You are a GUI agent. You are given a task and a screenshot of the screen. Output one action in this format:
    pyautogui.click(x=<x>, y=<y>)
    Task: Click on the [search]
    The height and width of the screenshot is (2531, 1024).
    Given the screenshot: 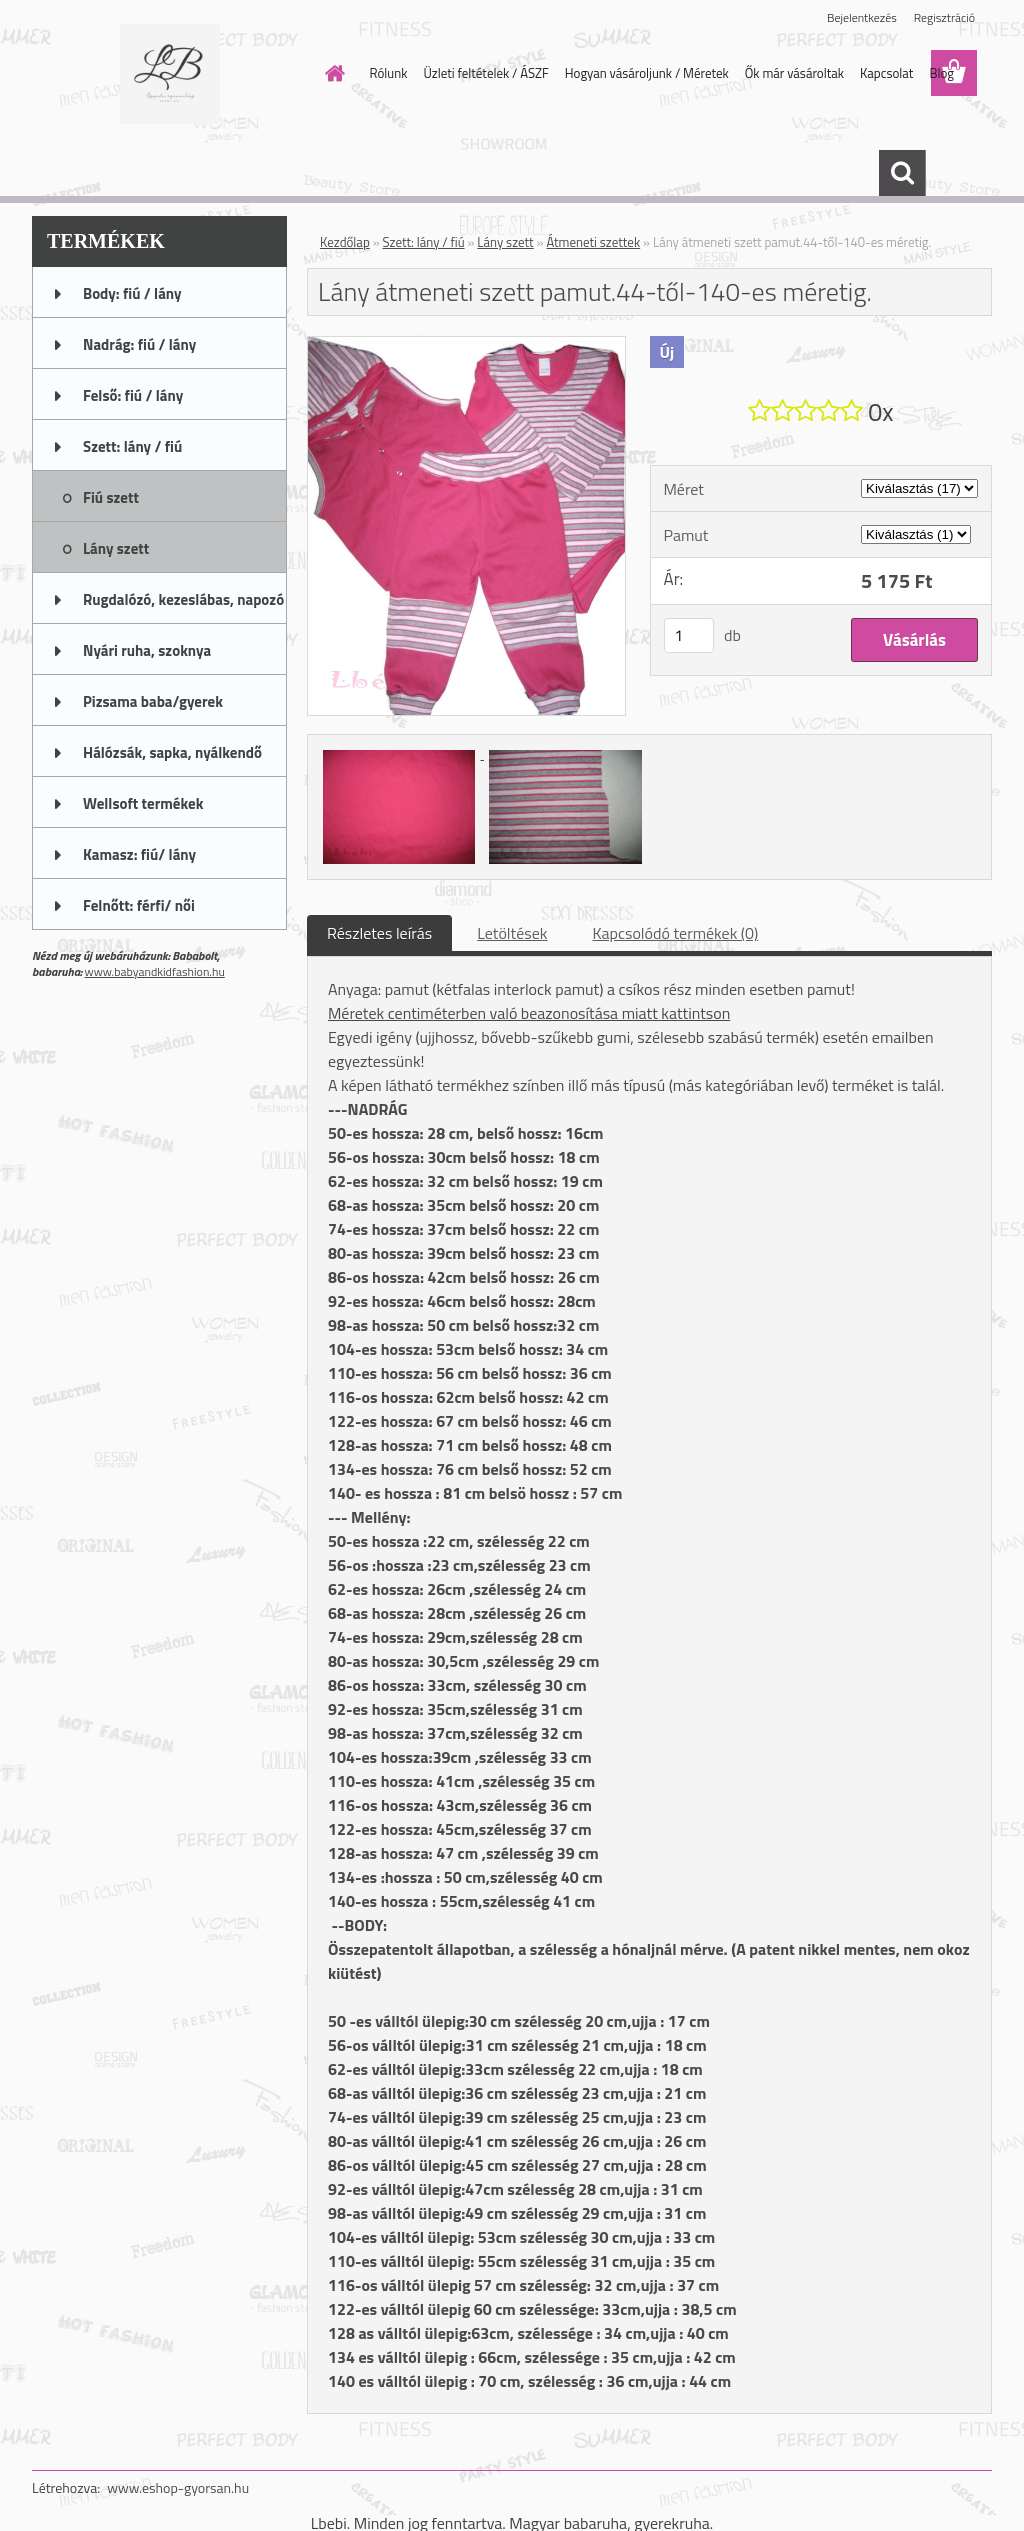 What is the action you would take?
    pyautogui.click(x=902, y=173)
    